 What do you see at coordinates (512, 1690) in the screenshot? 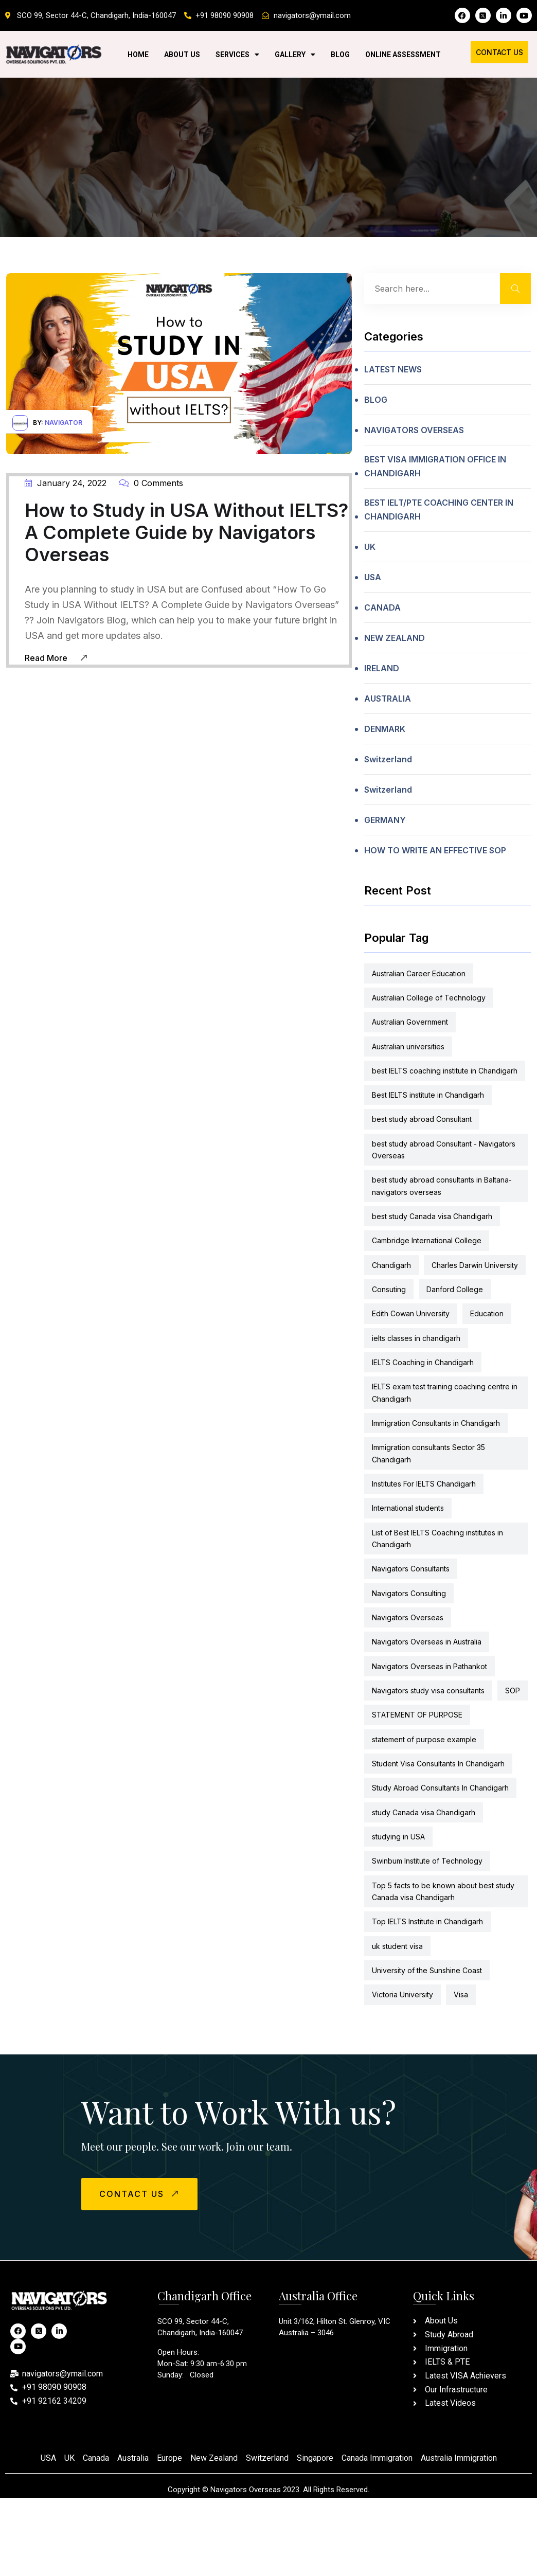
I see `SOP [SOP (6 items)]` at bounding box center [512, 1690].